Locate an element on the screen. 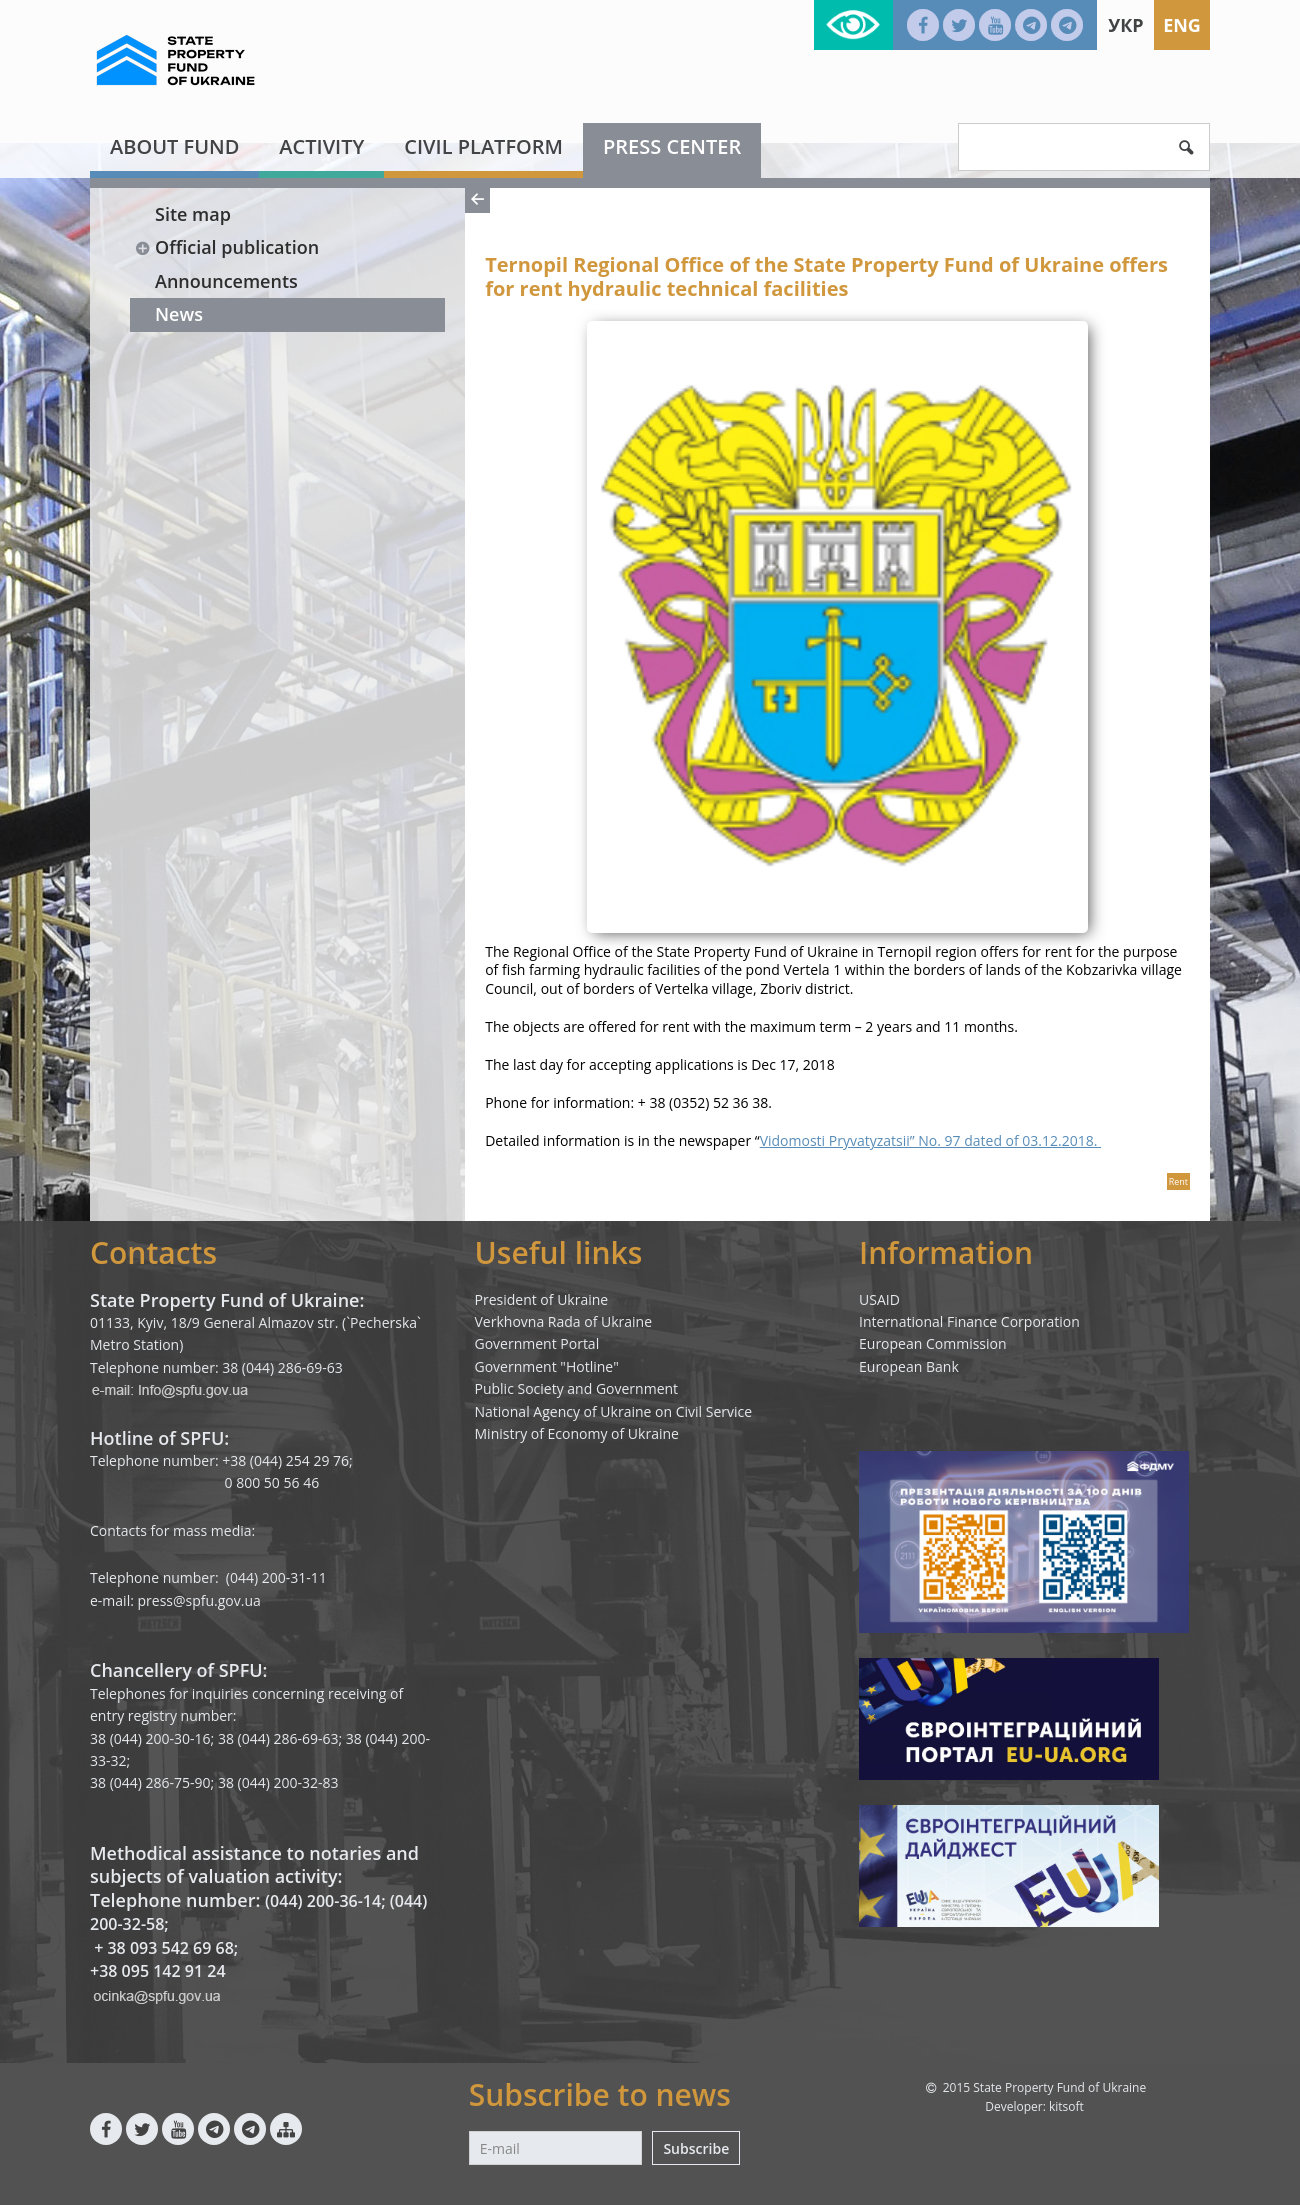 This screenshot has height=2205, width=1300. Government "Hotline" is located at coordinates (547, 1366).